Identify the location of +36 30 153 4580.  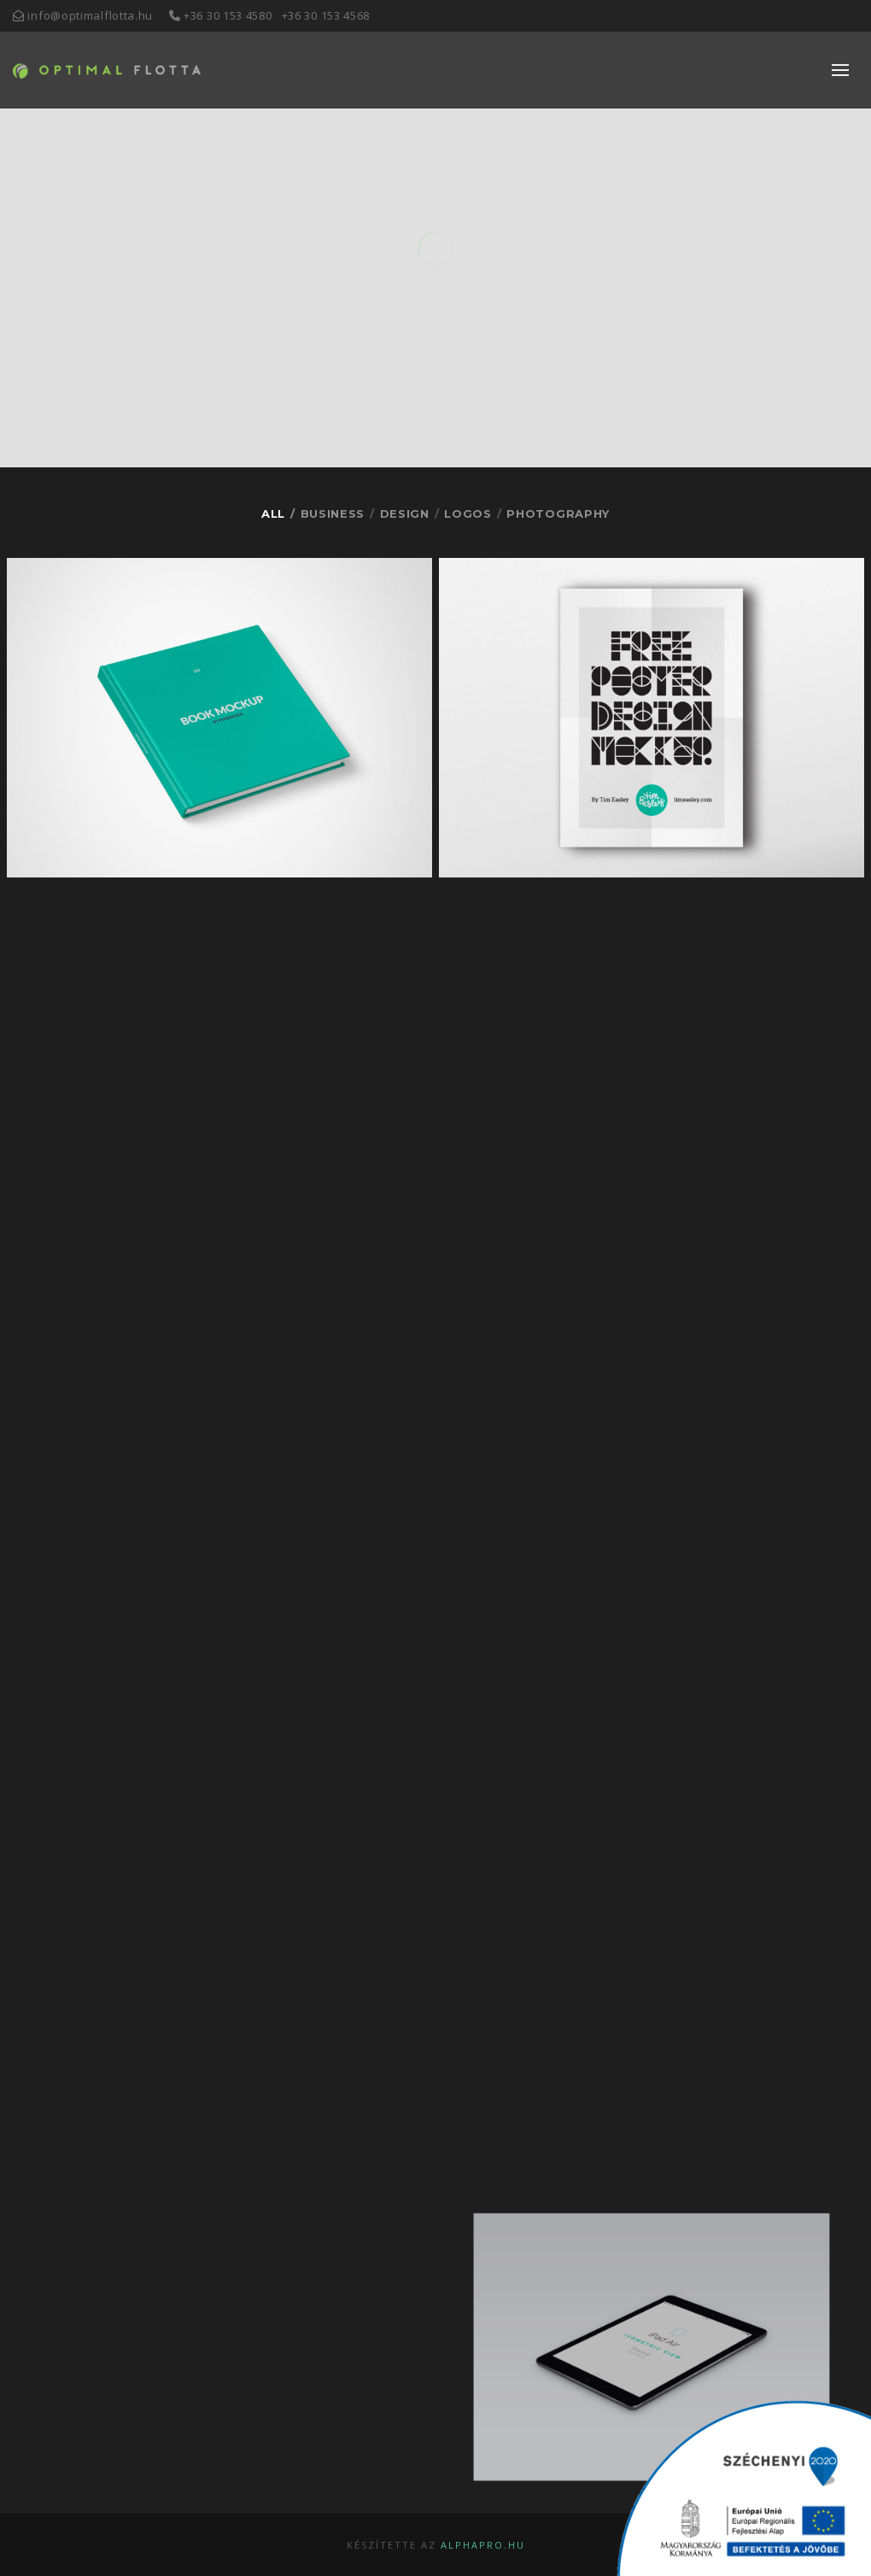
(228, 15).